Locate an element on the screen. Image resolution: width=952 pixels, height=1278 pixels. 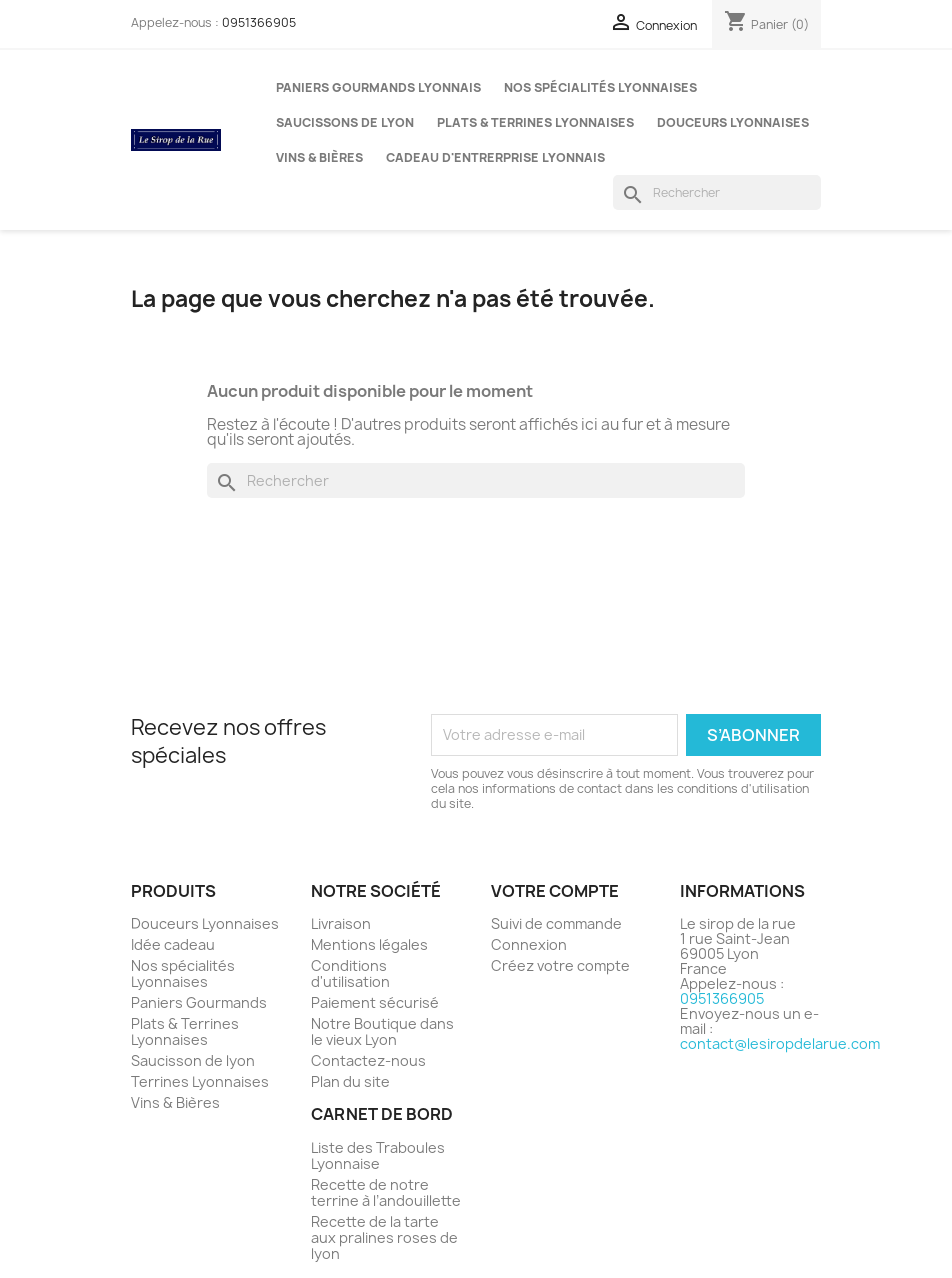
contact@lesiropdelarue.com is located at coordinates (780, 1043).